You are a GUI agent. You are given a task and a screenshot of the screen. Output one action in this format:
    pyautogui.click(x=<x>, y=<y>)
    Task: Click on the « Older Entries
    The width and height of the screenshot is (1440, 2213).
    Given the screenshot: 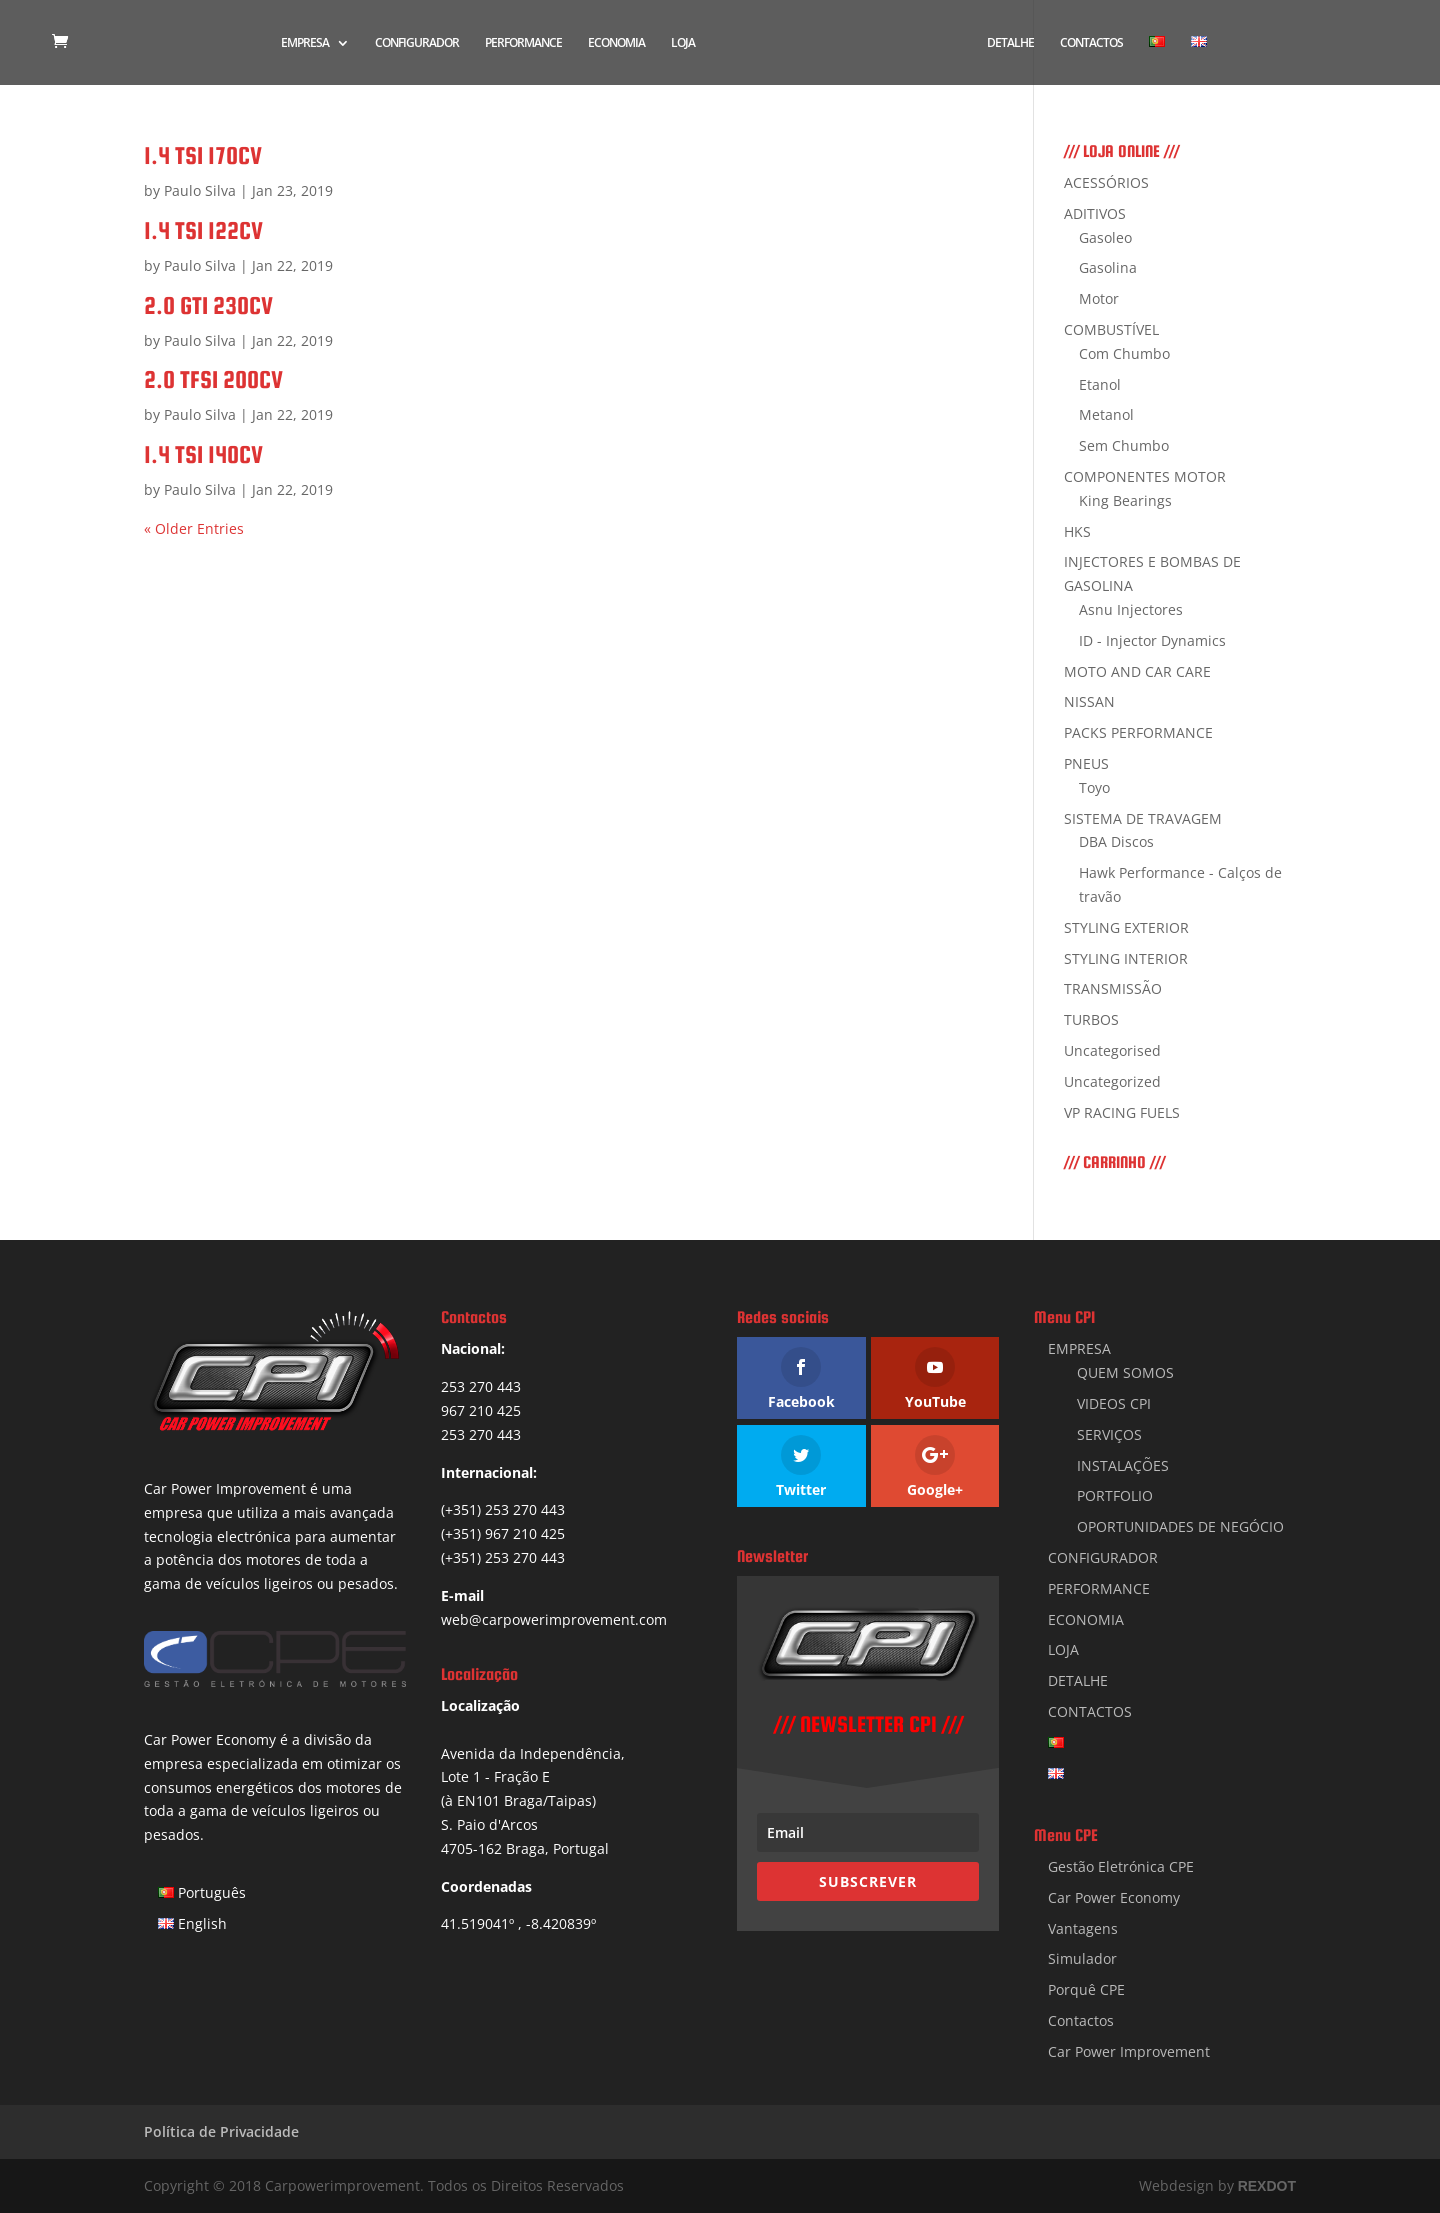 What is the action you would take?
    pyautogui.click(x=194, y=528)
    